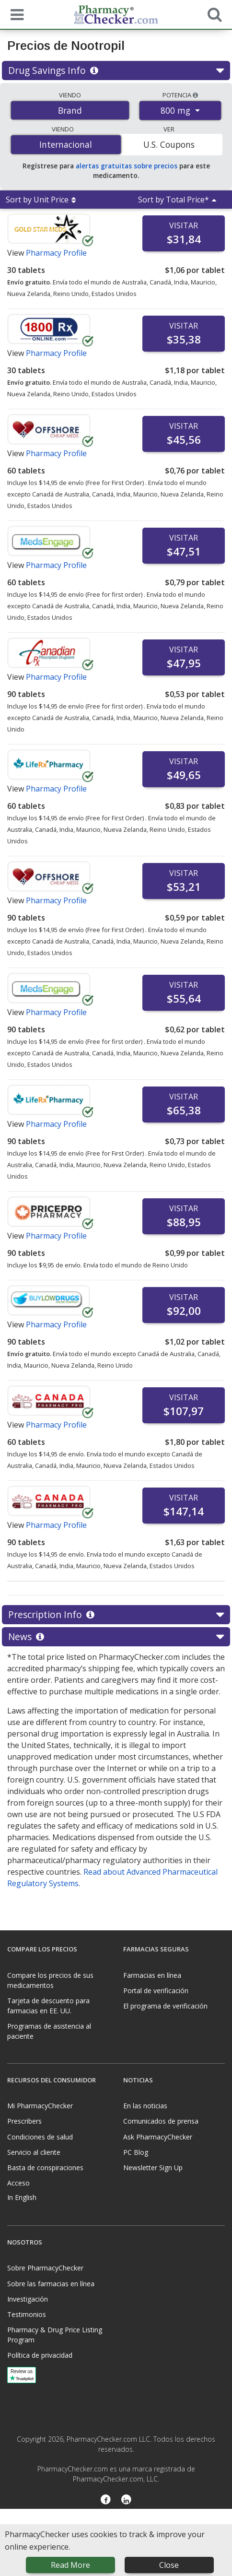 The height and width of the screenshot is (2576, 232). What do you see at coordinates (24, 2121) in the screenshot?
I see `Prescribers` at bounding box center [24, 2121].